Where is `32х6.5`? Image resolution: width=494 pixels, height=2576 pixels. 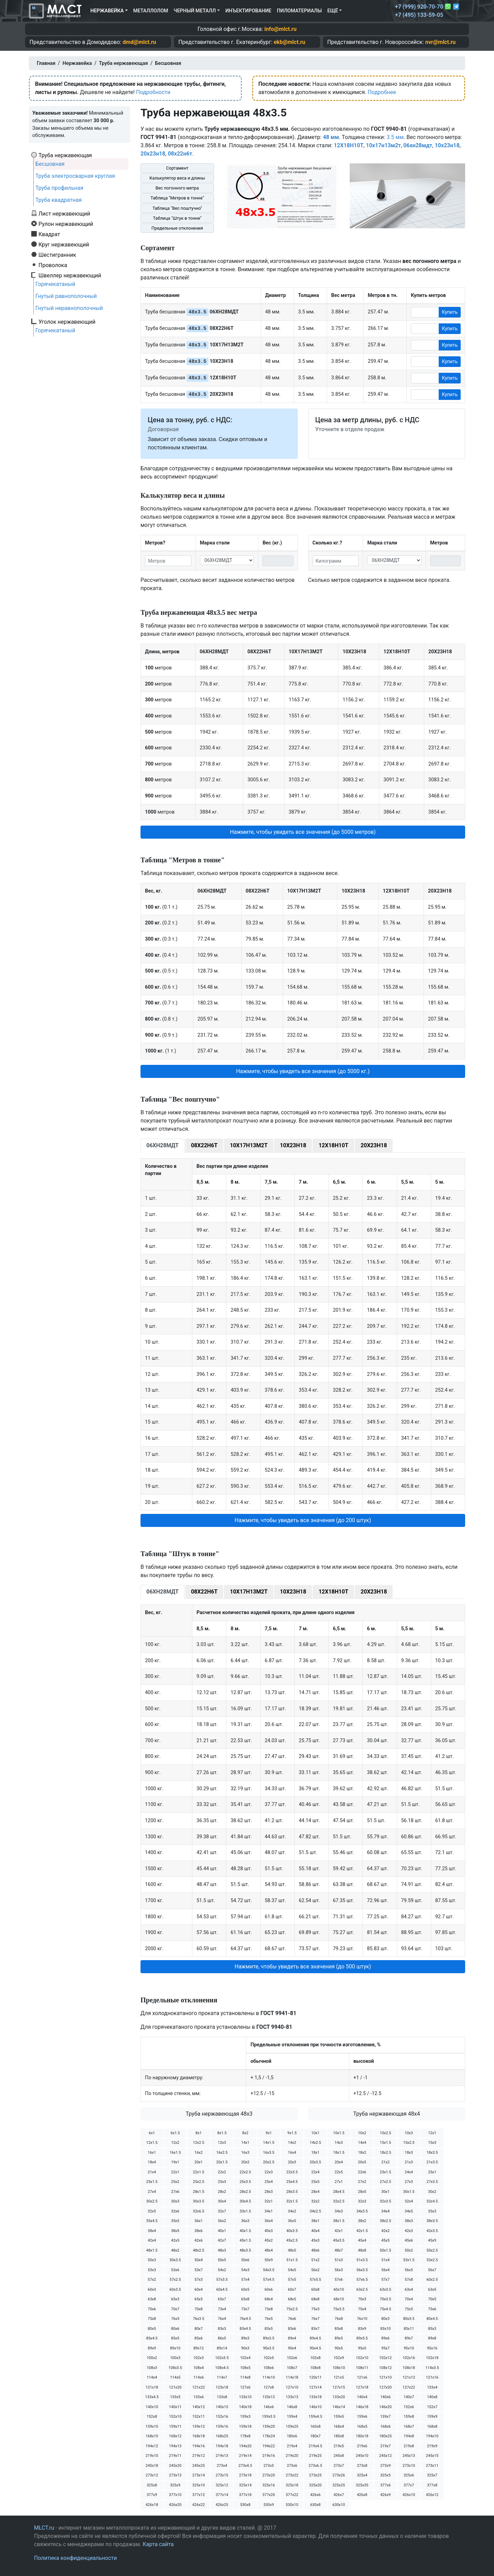
32х6.5 is located at coordinates (198, 2211).